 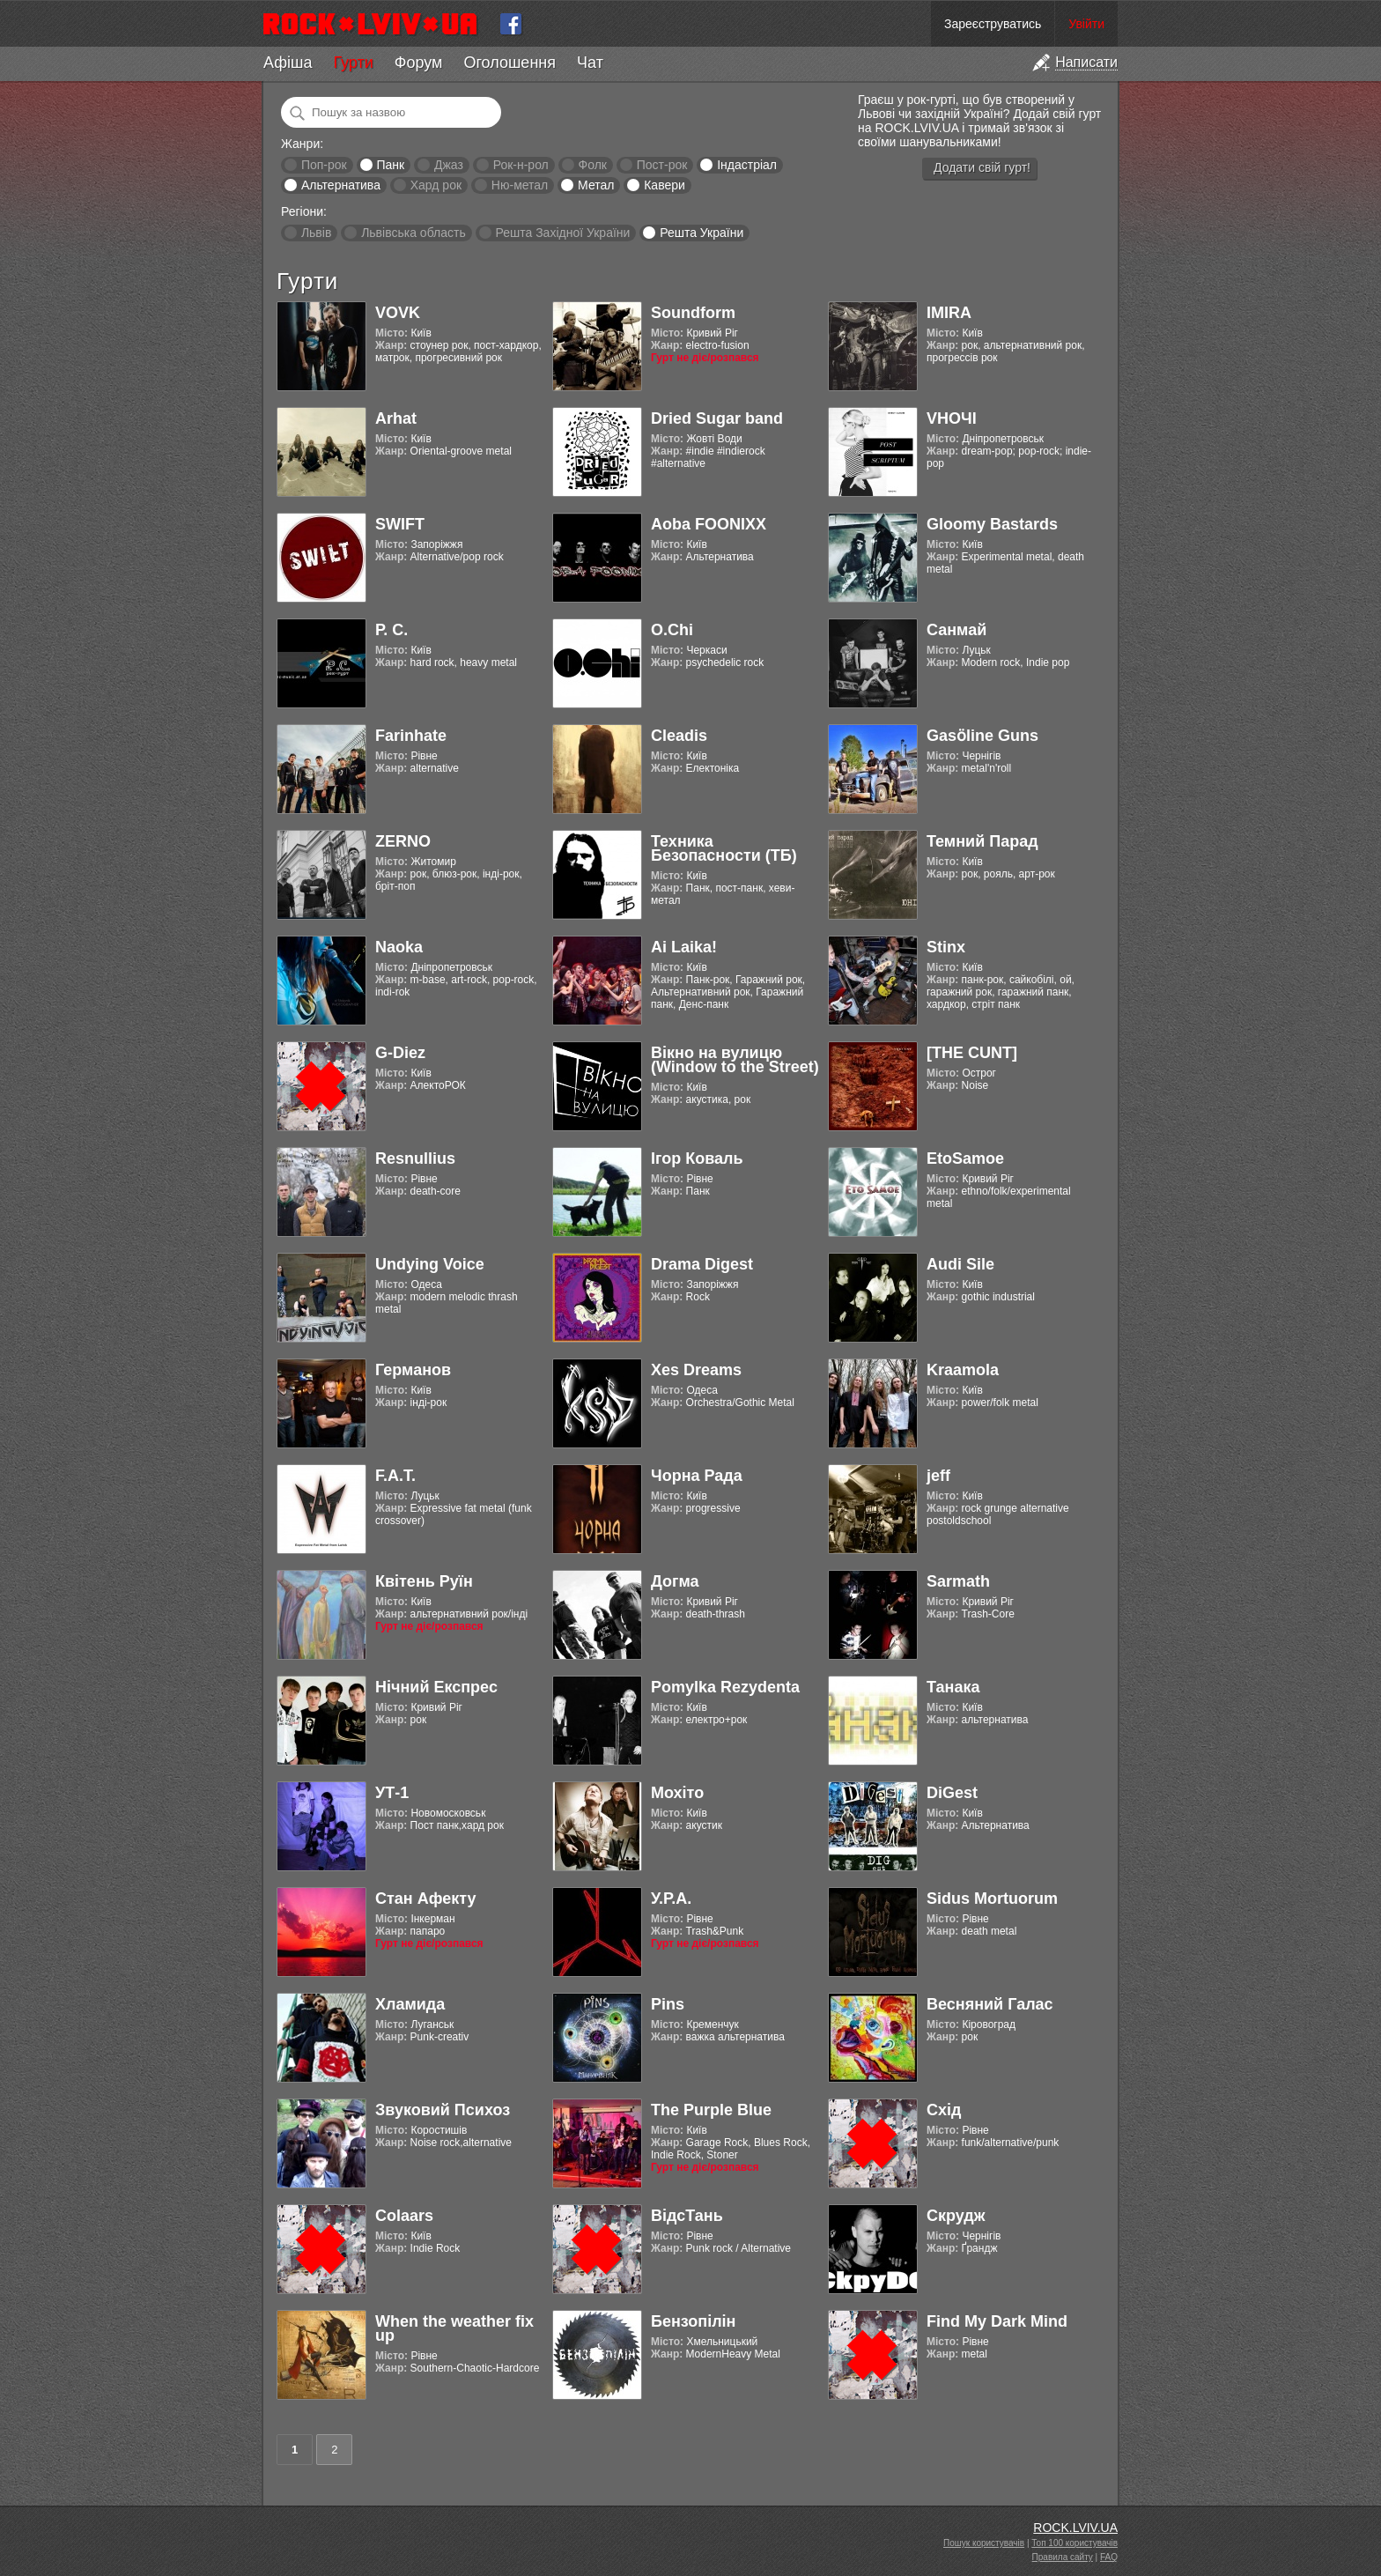 What do you see at coordinates (735, 1060) in the screenshot?
I see `Вікно на вулицю (Window to the Street)` at bounding box center [735, 1060].